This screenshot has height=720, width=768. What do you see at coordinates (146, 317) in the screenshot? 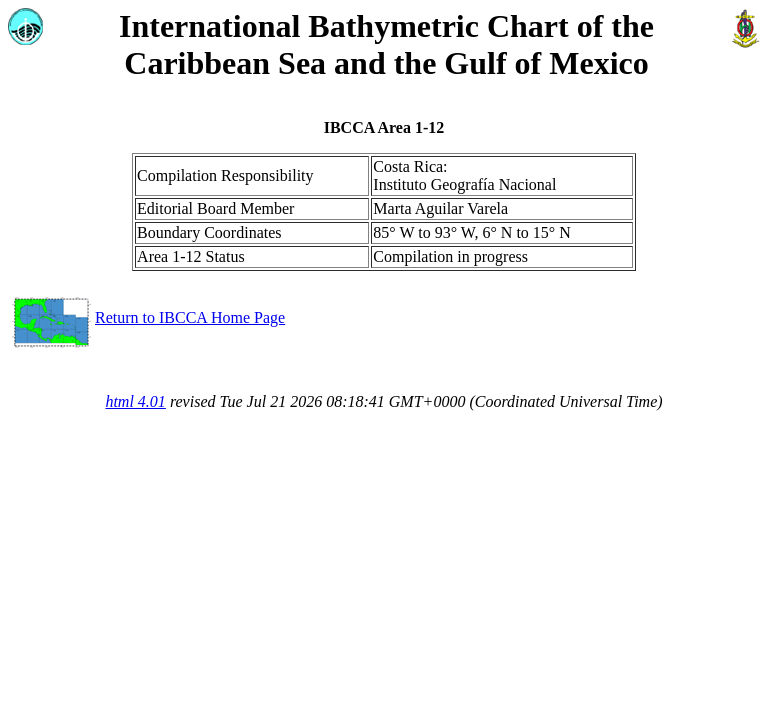
I see `Return to IBCCA Home Page` at bounding box center [146, 317].